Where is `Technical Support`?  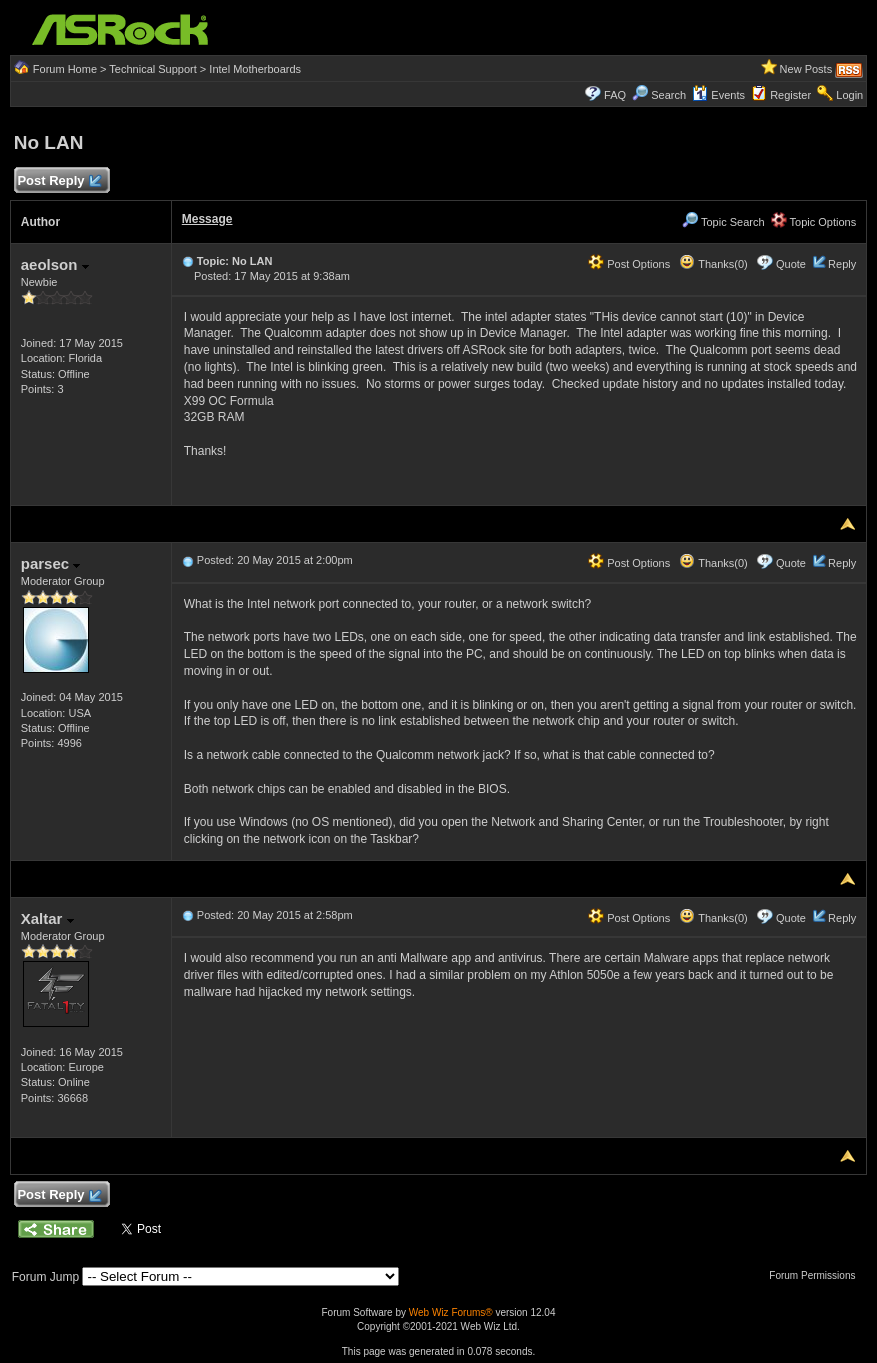 Technical Support is located at coordinates (152, 69).